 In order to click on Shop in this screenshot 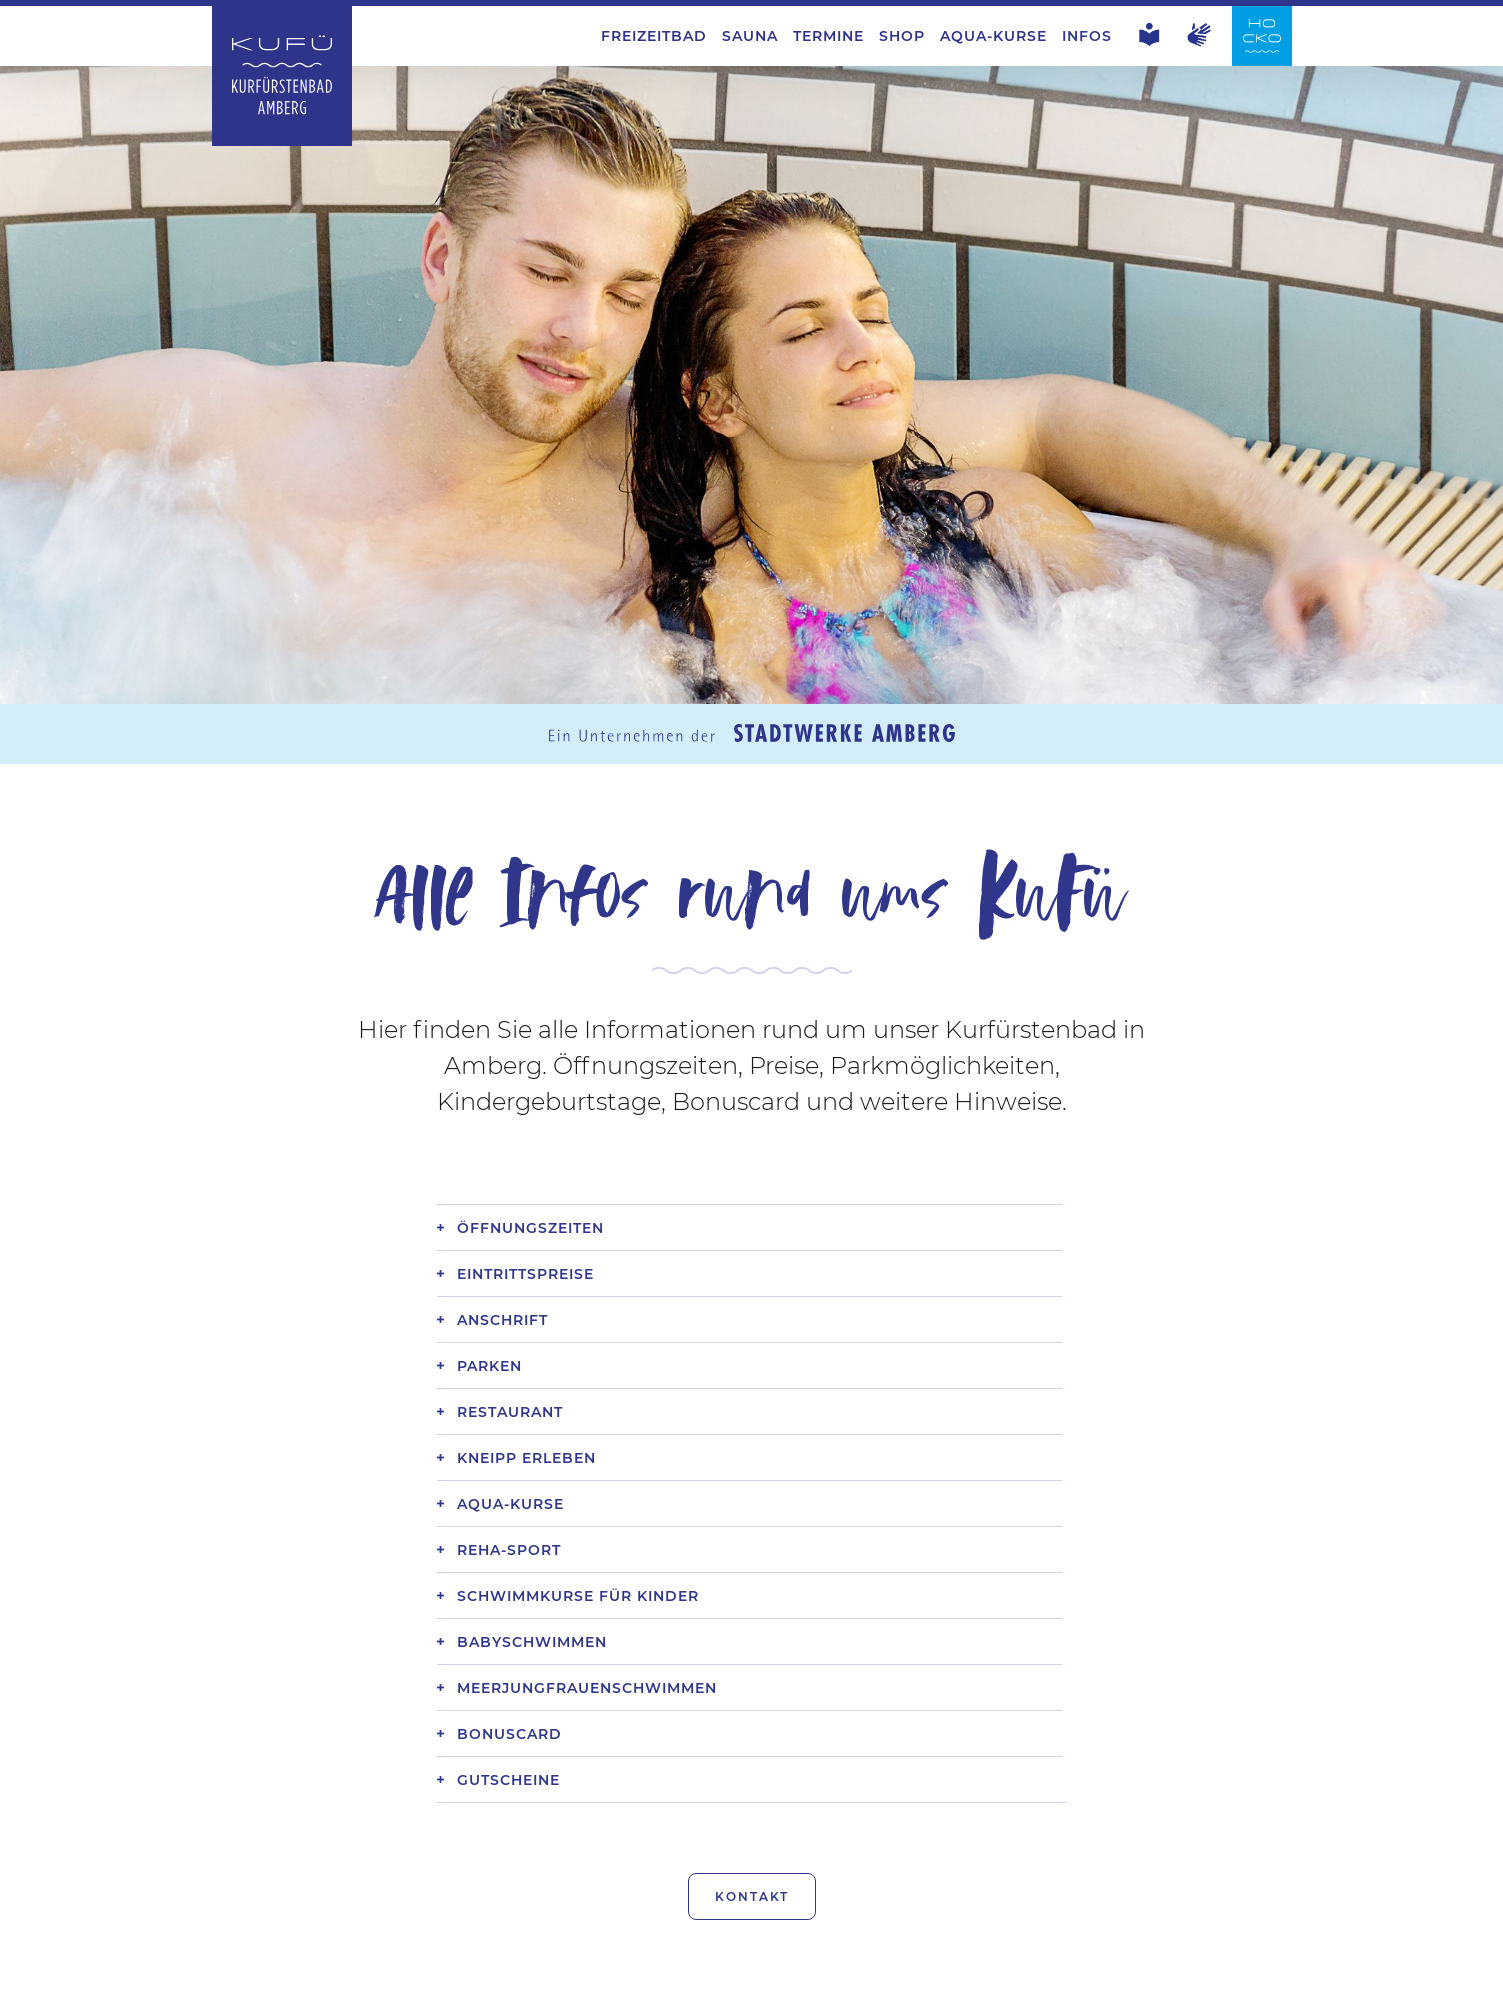, I will do `click(902, 36)`.